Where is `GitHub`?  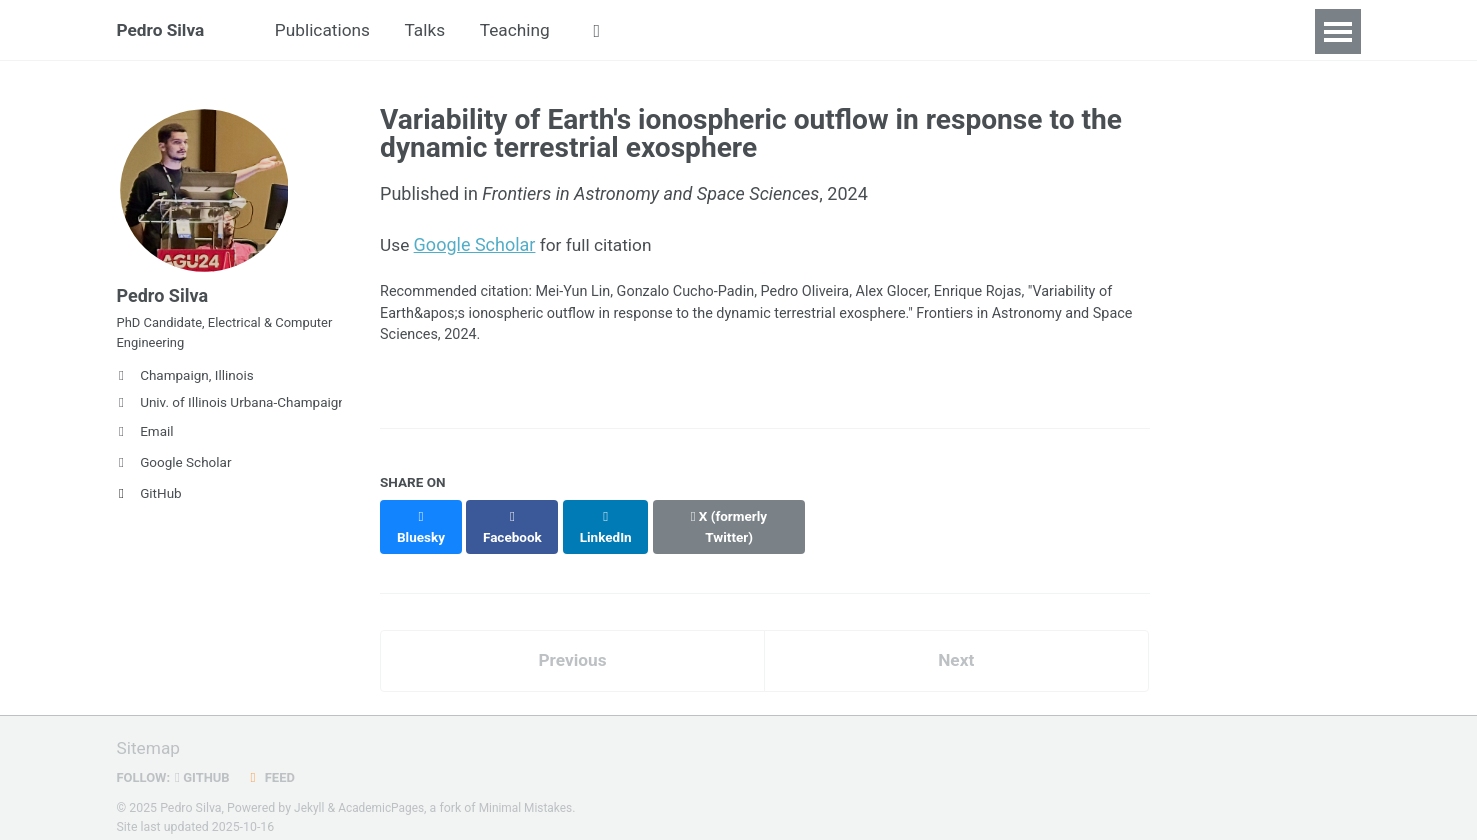 GitHub is located at coordinates (149, 505).